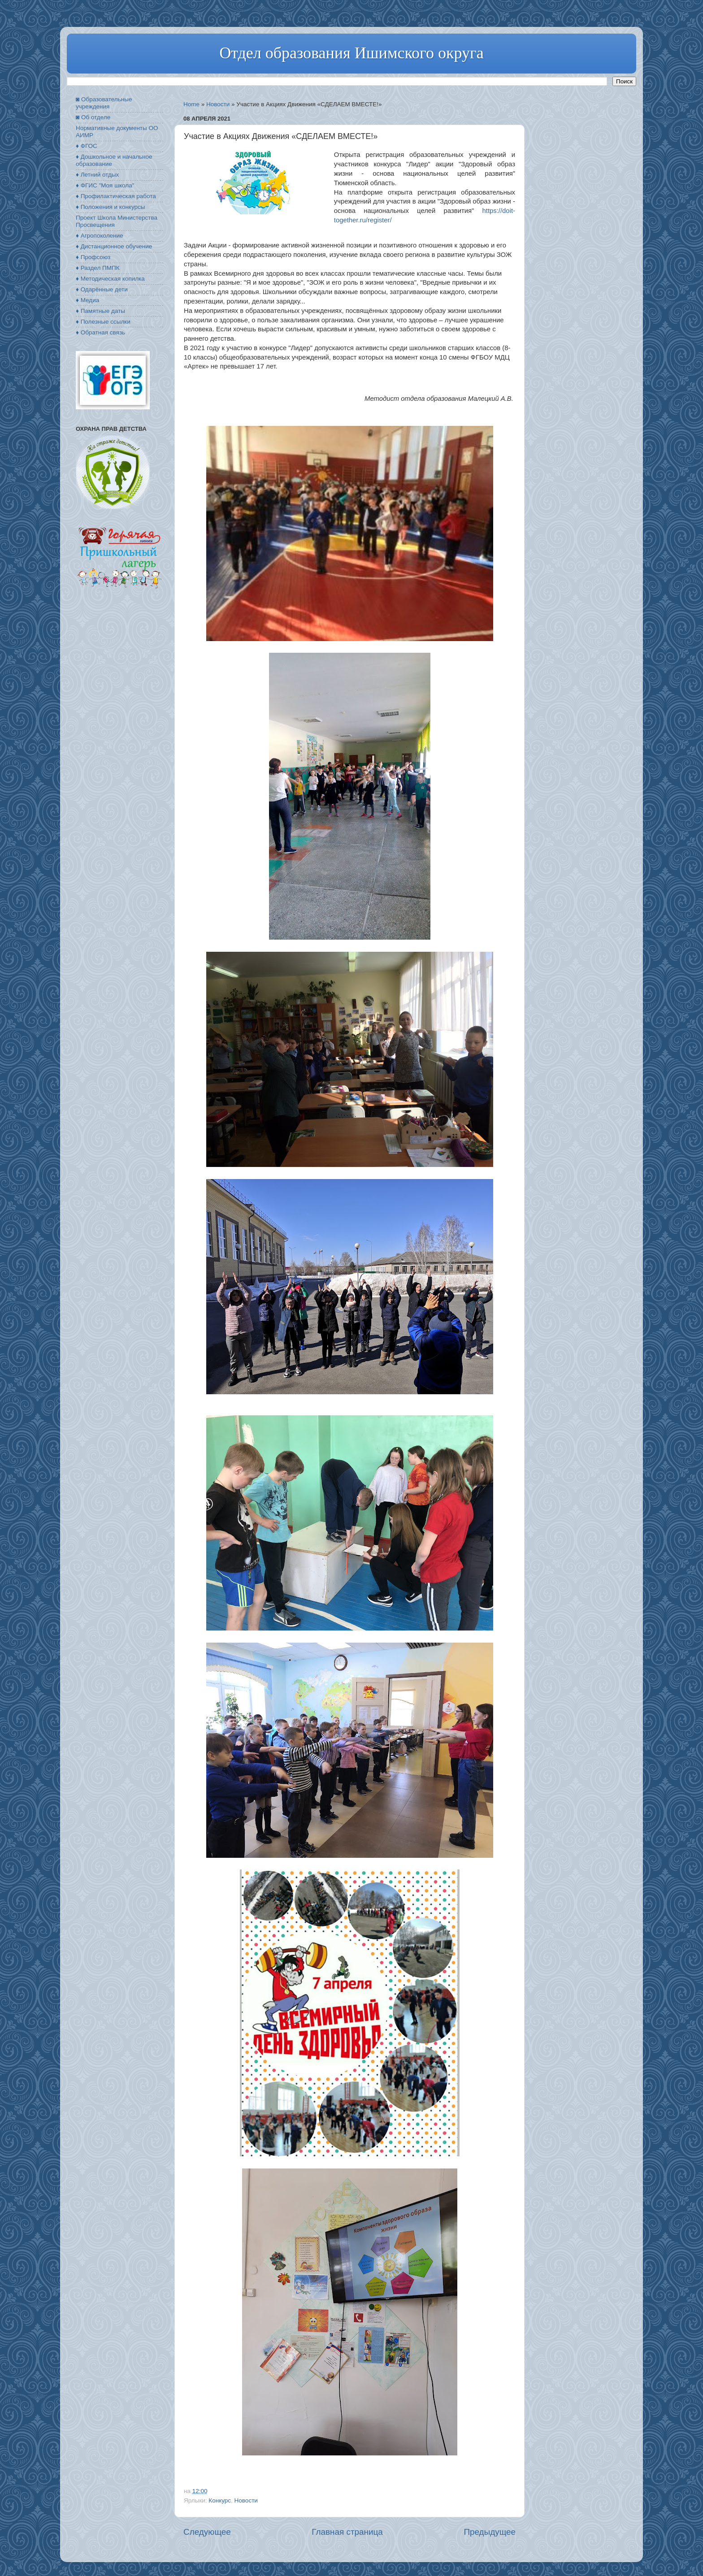 The height and width of the screenshot is (2576, 703). I want to click on Следующее, so click(207, 2532).